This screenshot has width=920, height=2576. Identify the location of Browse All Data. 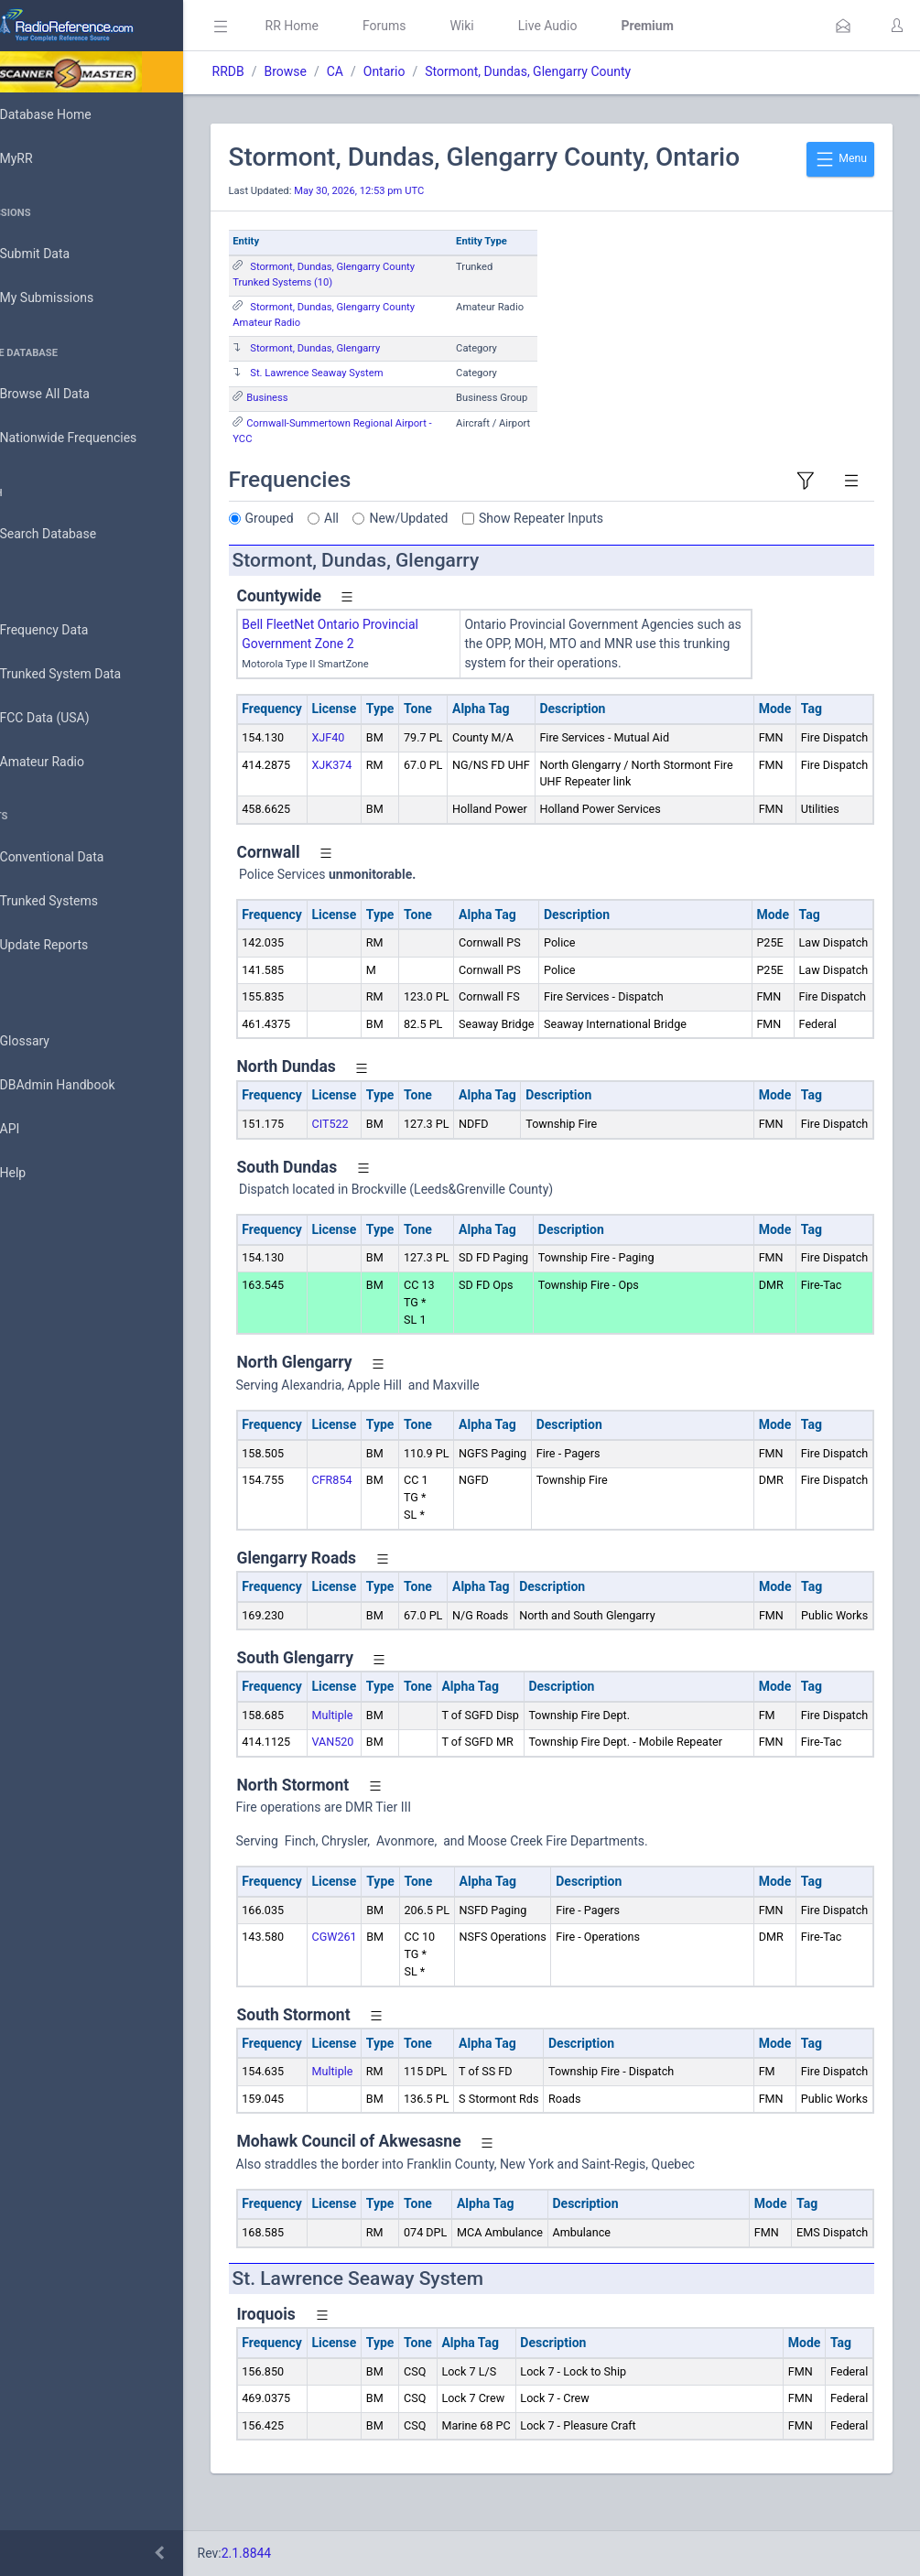
(70, 394).